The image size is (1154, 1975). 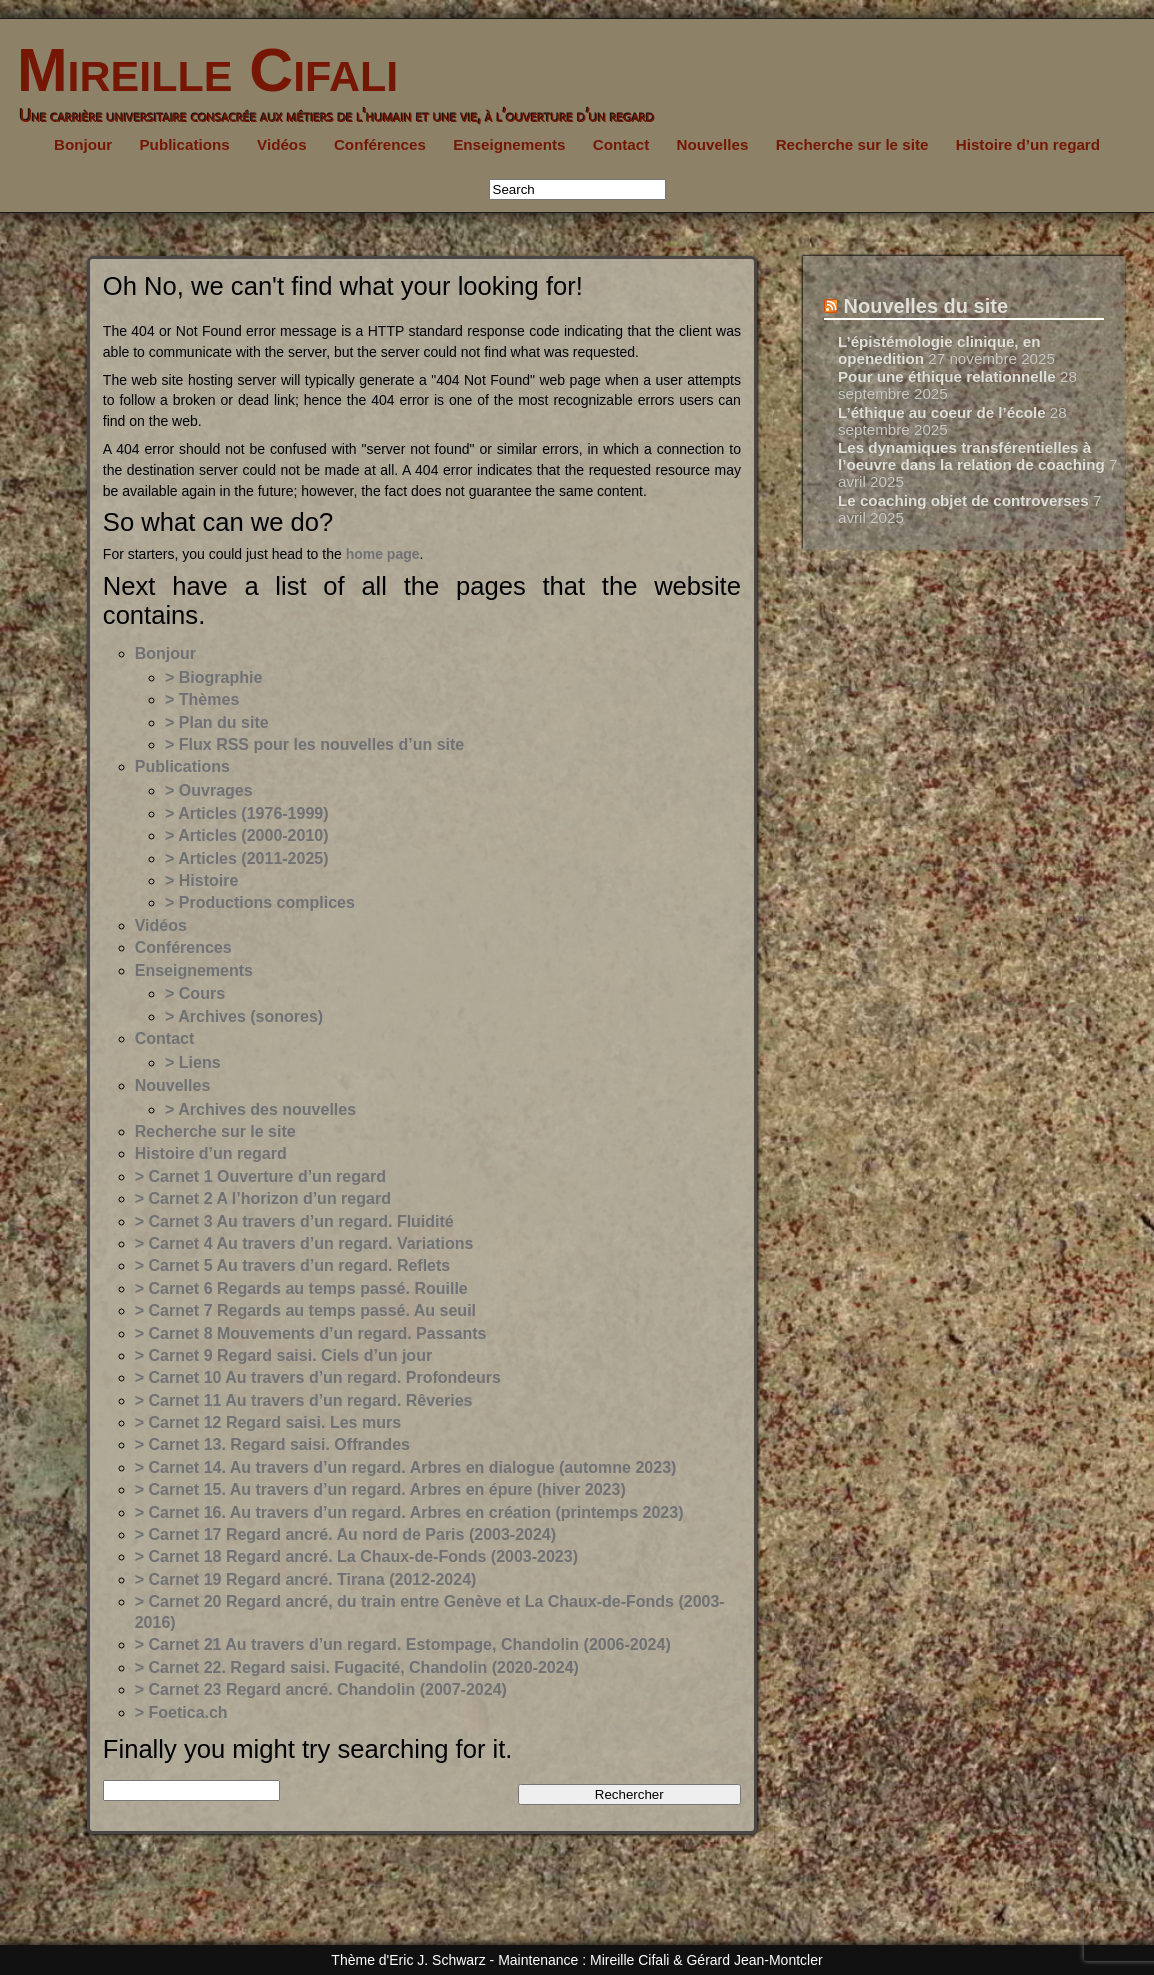 I want to click on > Histoire, so click(x=201, y=880).